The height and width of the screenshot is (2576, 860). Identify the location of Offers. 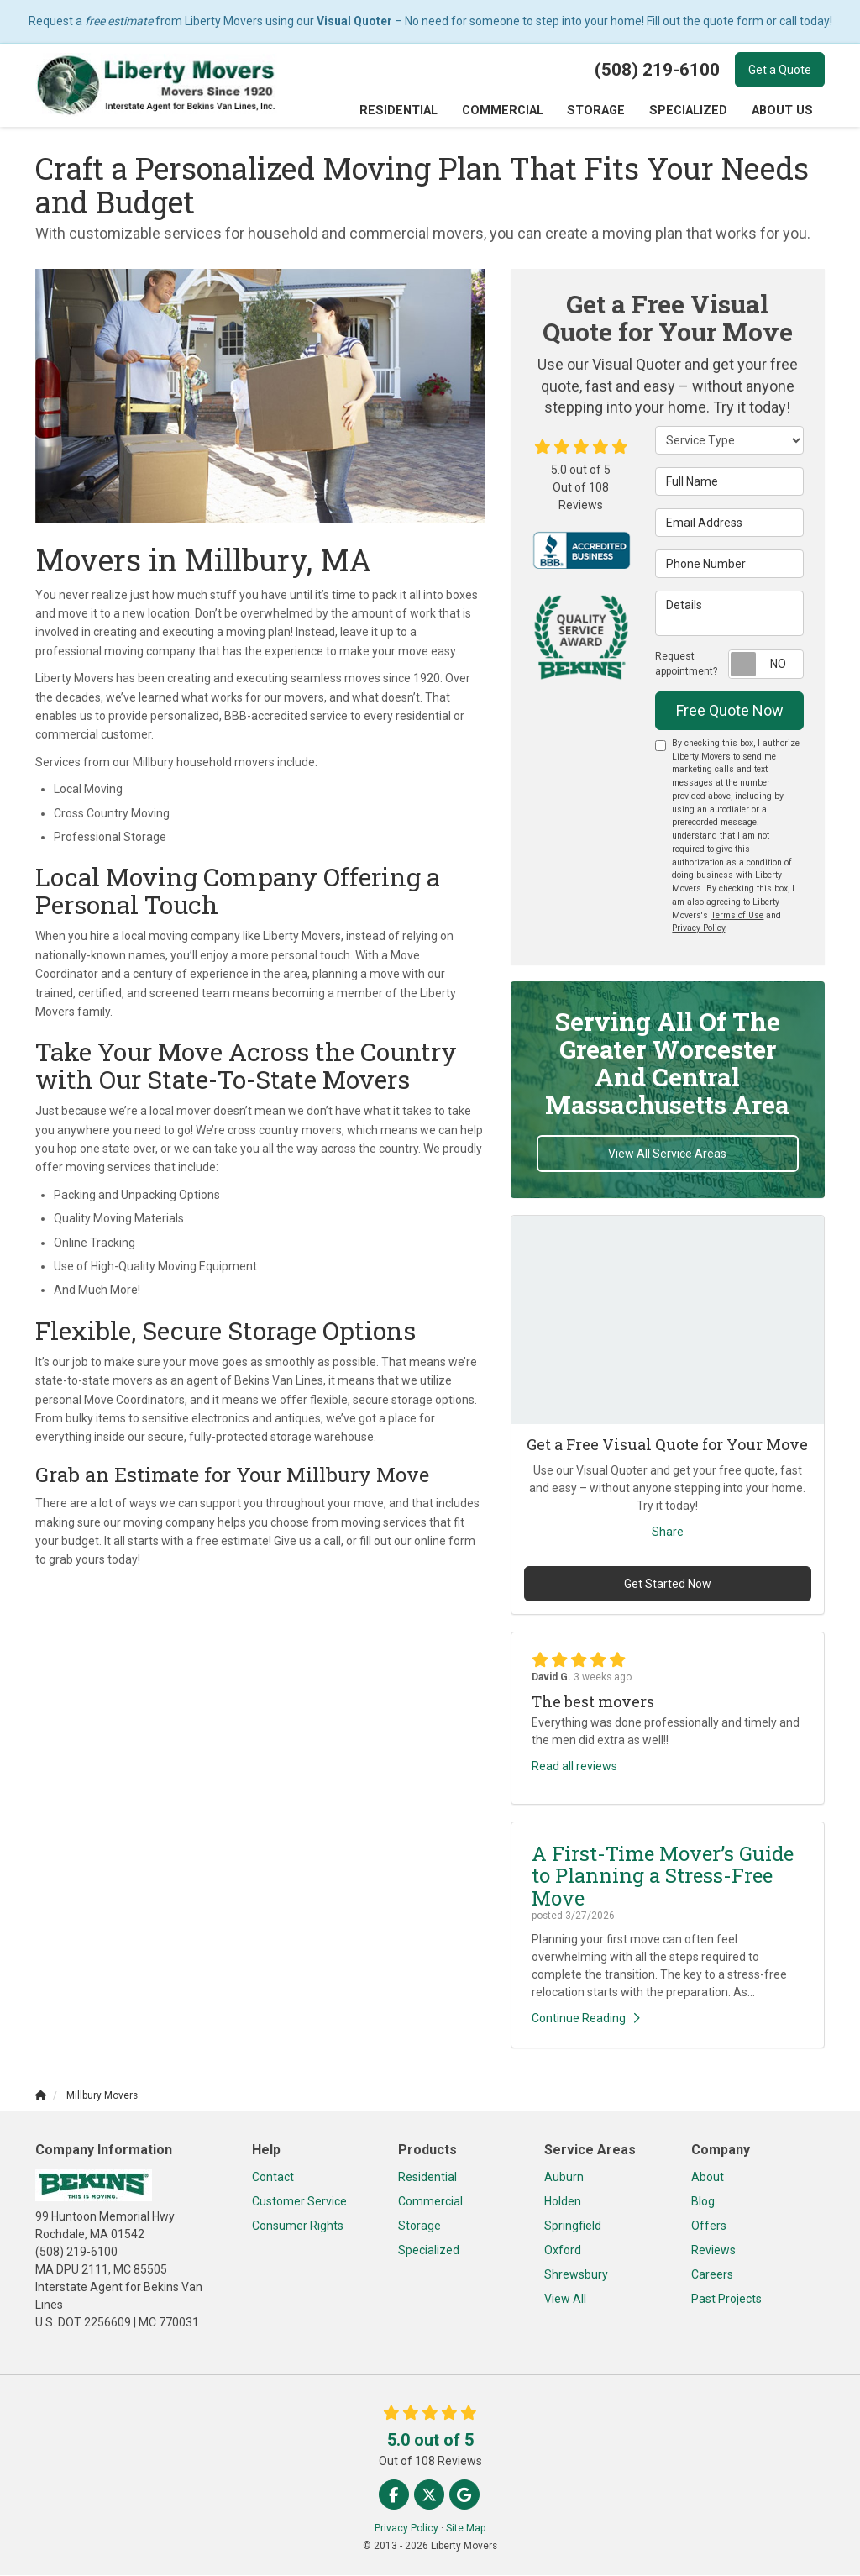
(708, 2226).